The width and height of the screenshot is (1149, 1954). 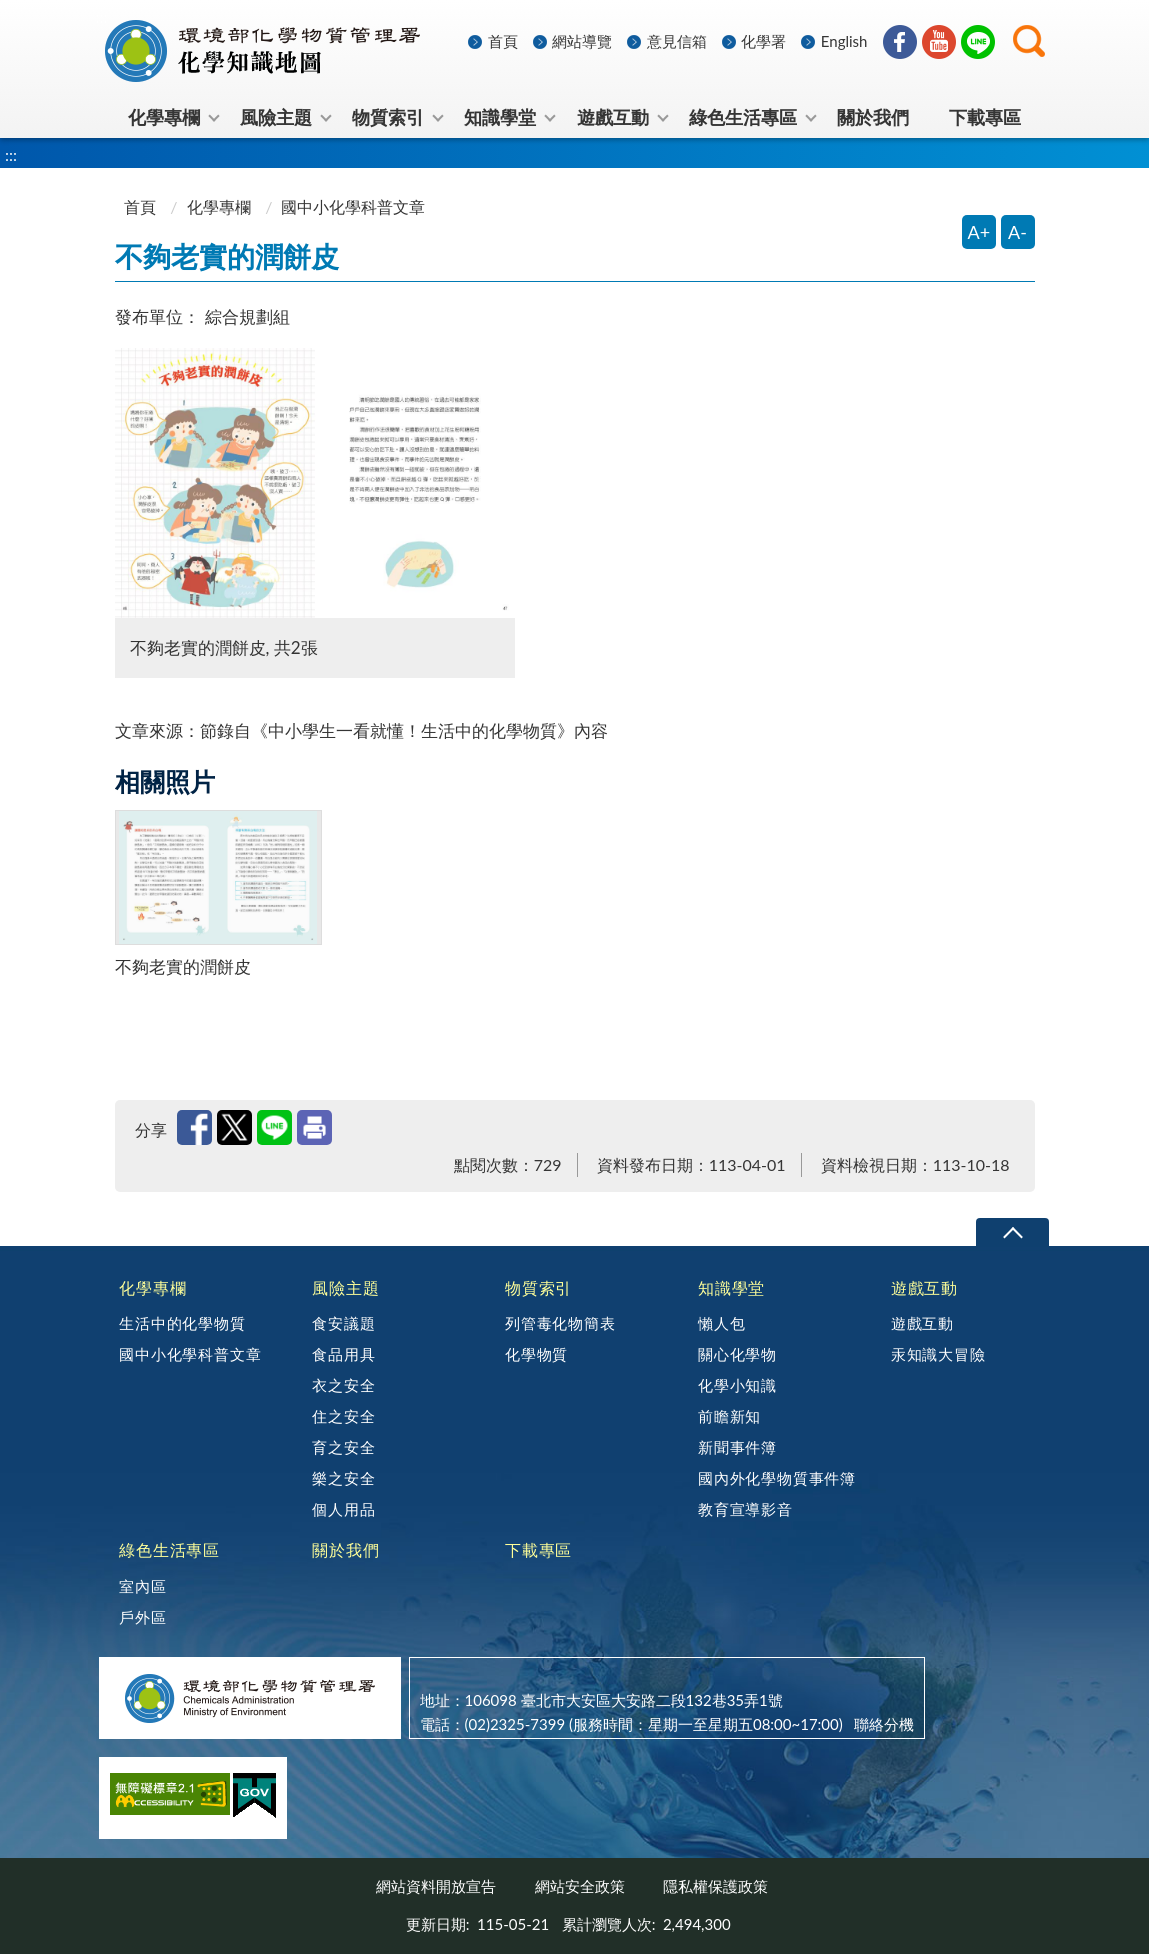 I want to click on 食品用具, so click(x=343, y=1354).